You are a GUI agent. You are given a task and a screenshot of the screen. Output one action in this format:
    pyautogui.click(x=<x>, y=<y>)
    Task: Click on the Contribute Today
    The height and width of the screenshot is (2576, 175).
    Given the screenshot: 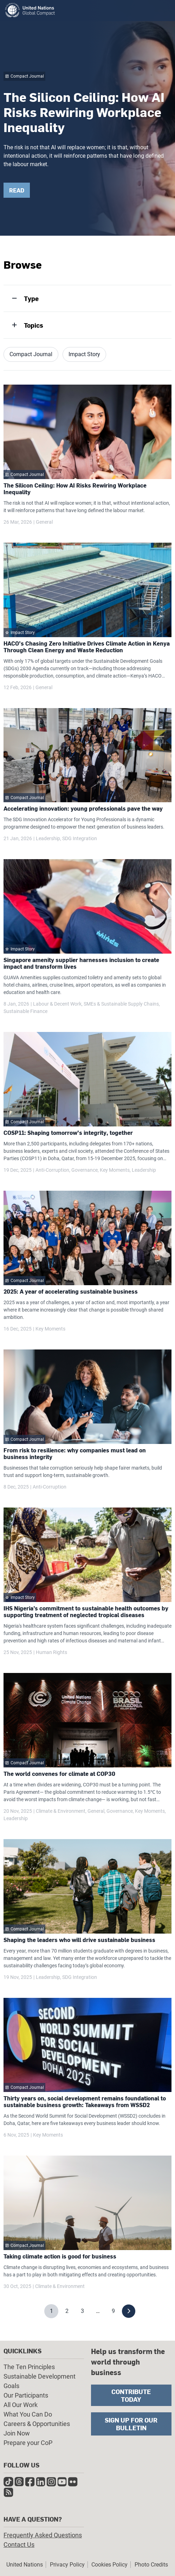 What is the action you would take?
    pyautogui.click(x=131, y=2395)
    